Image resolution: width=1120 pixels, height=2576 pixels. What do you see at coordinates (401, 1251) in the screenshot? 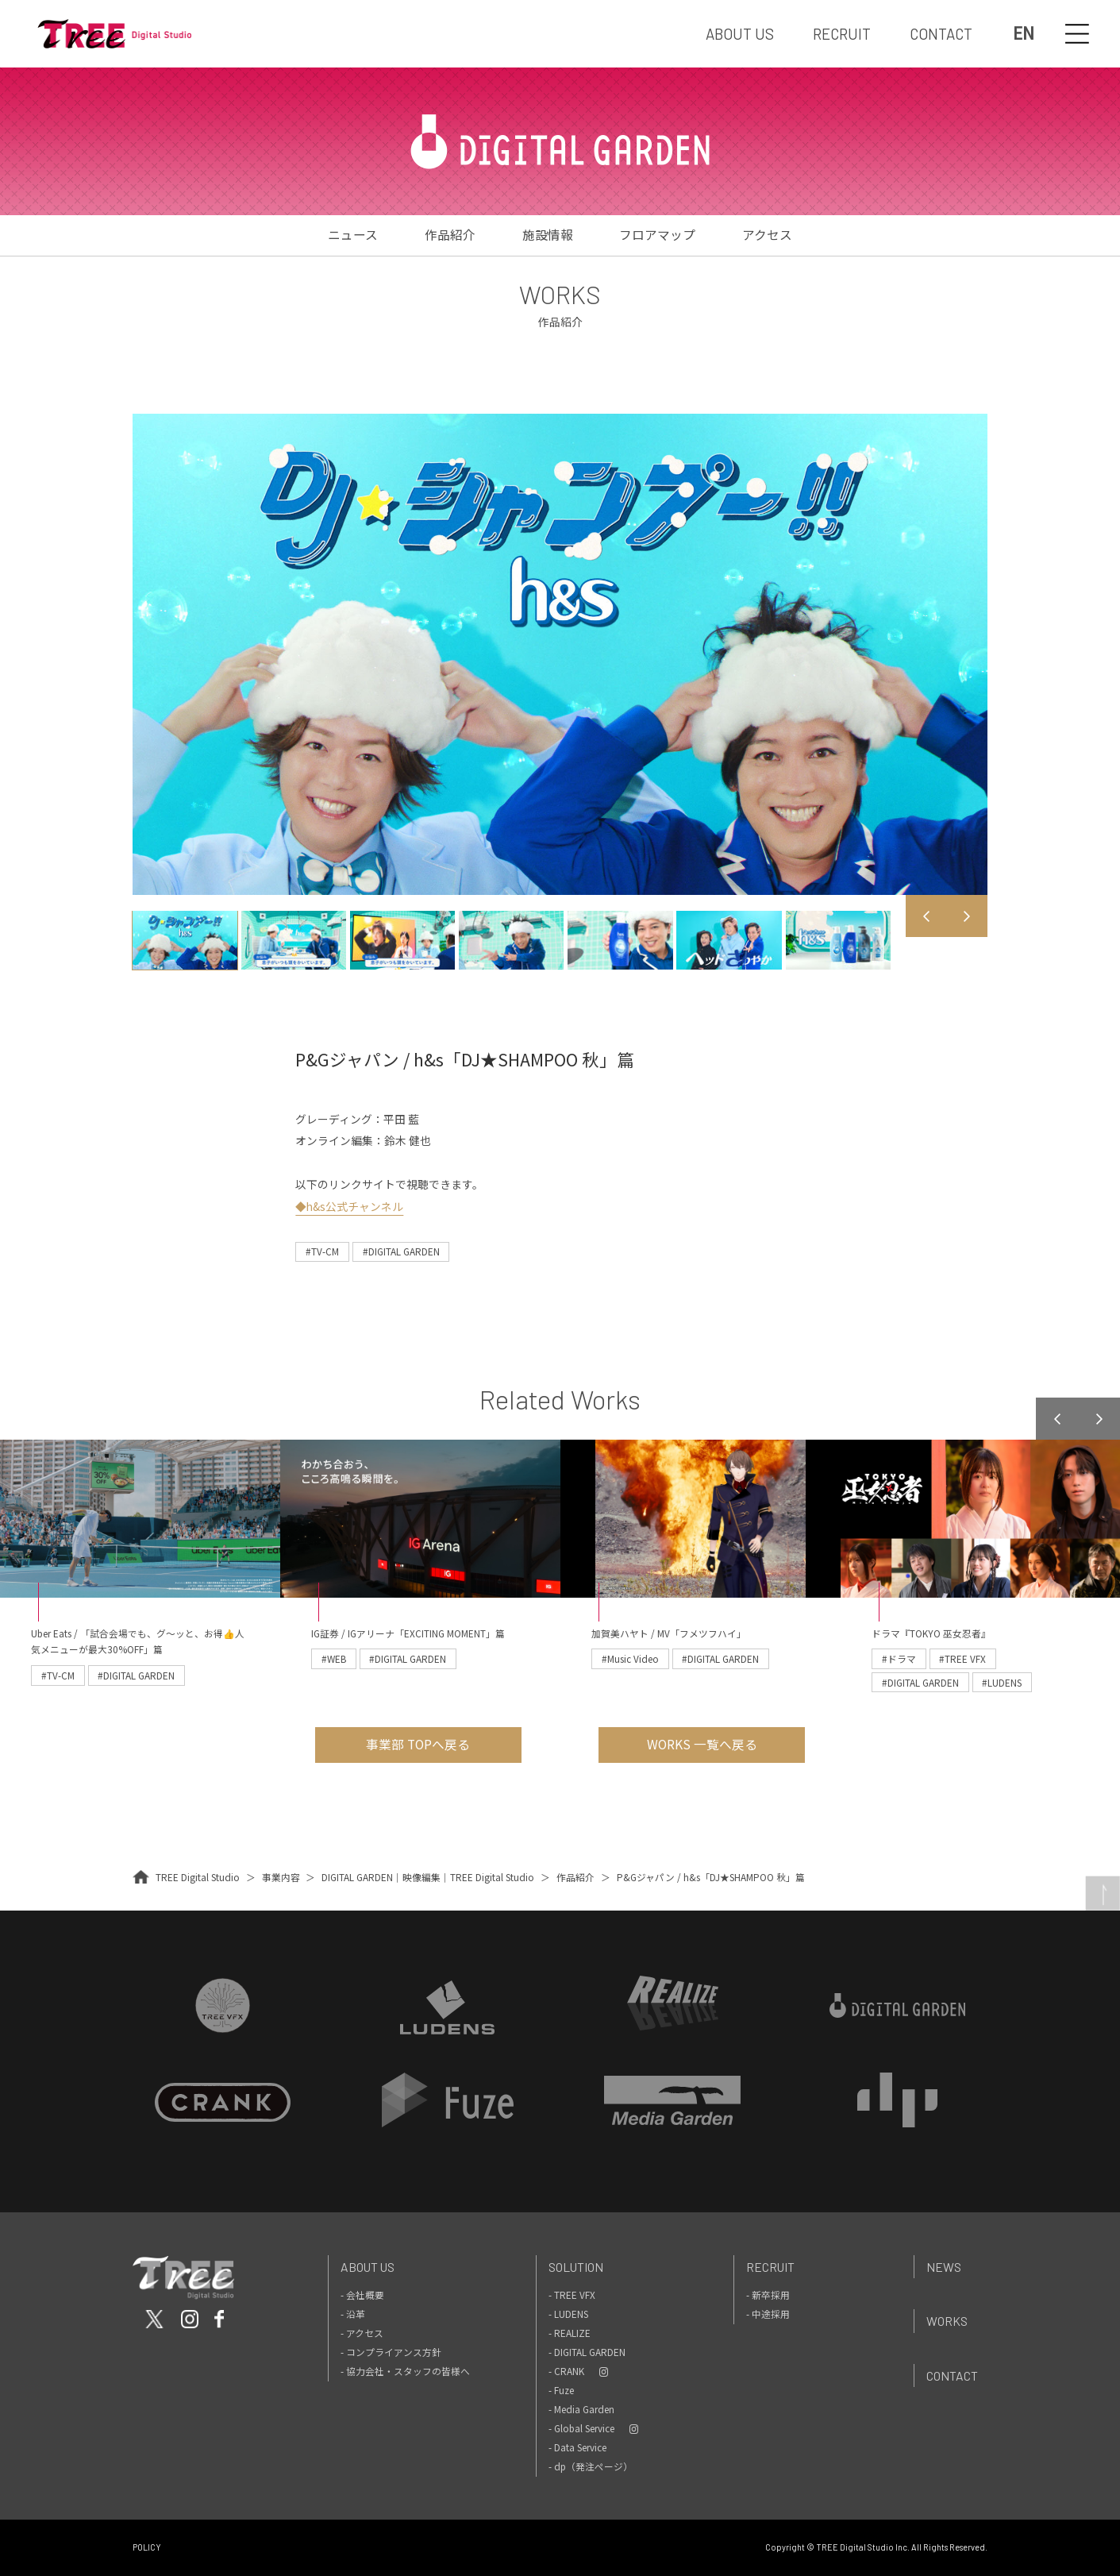
I see `#DIGITAL GARDEN` at bounding box center [401, 1251].